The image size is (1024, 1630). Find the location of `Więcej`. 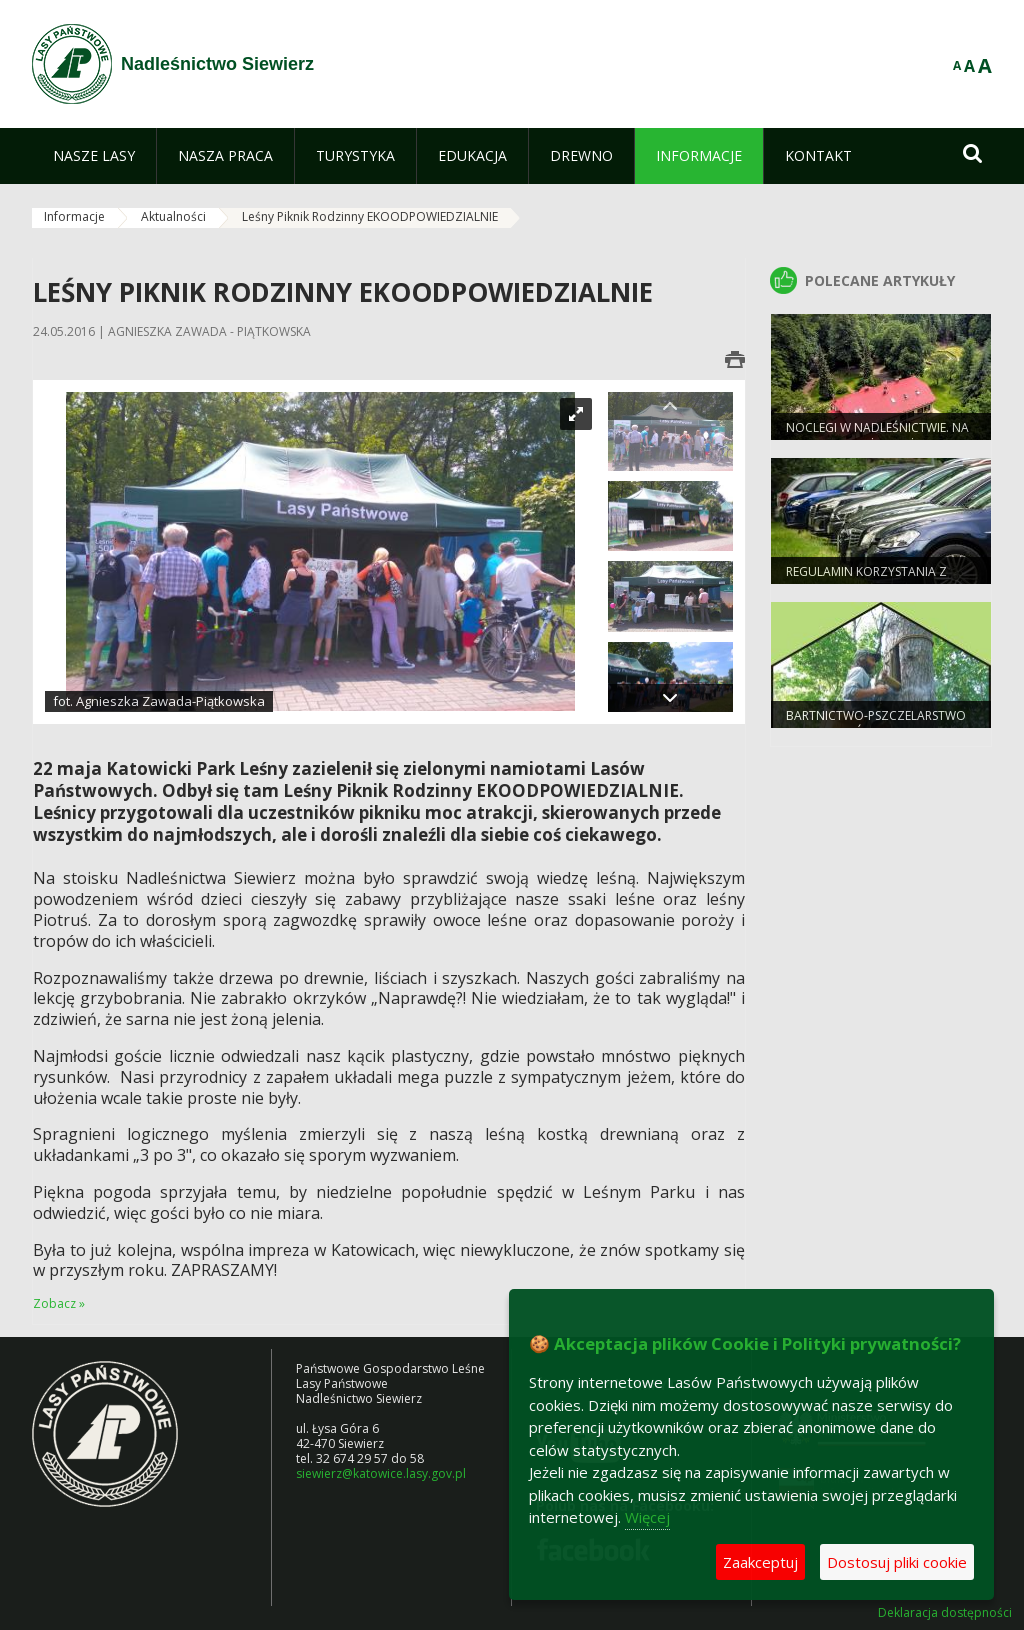

Więcej is located at coordinates (647, 1517).